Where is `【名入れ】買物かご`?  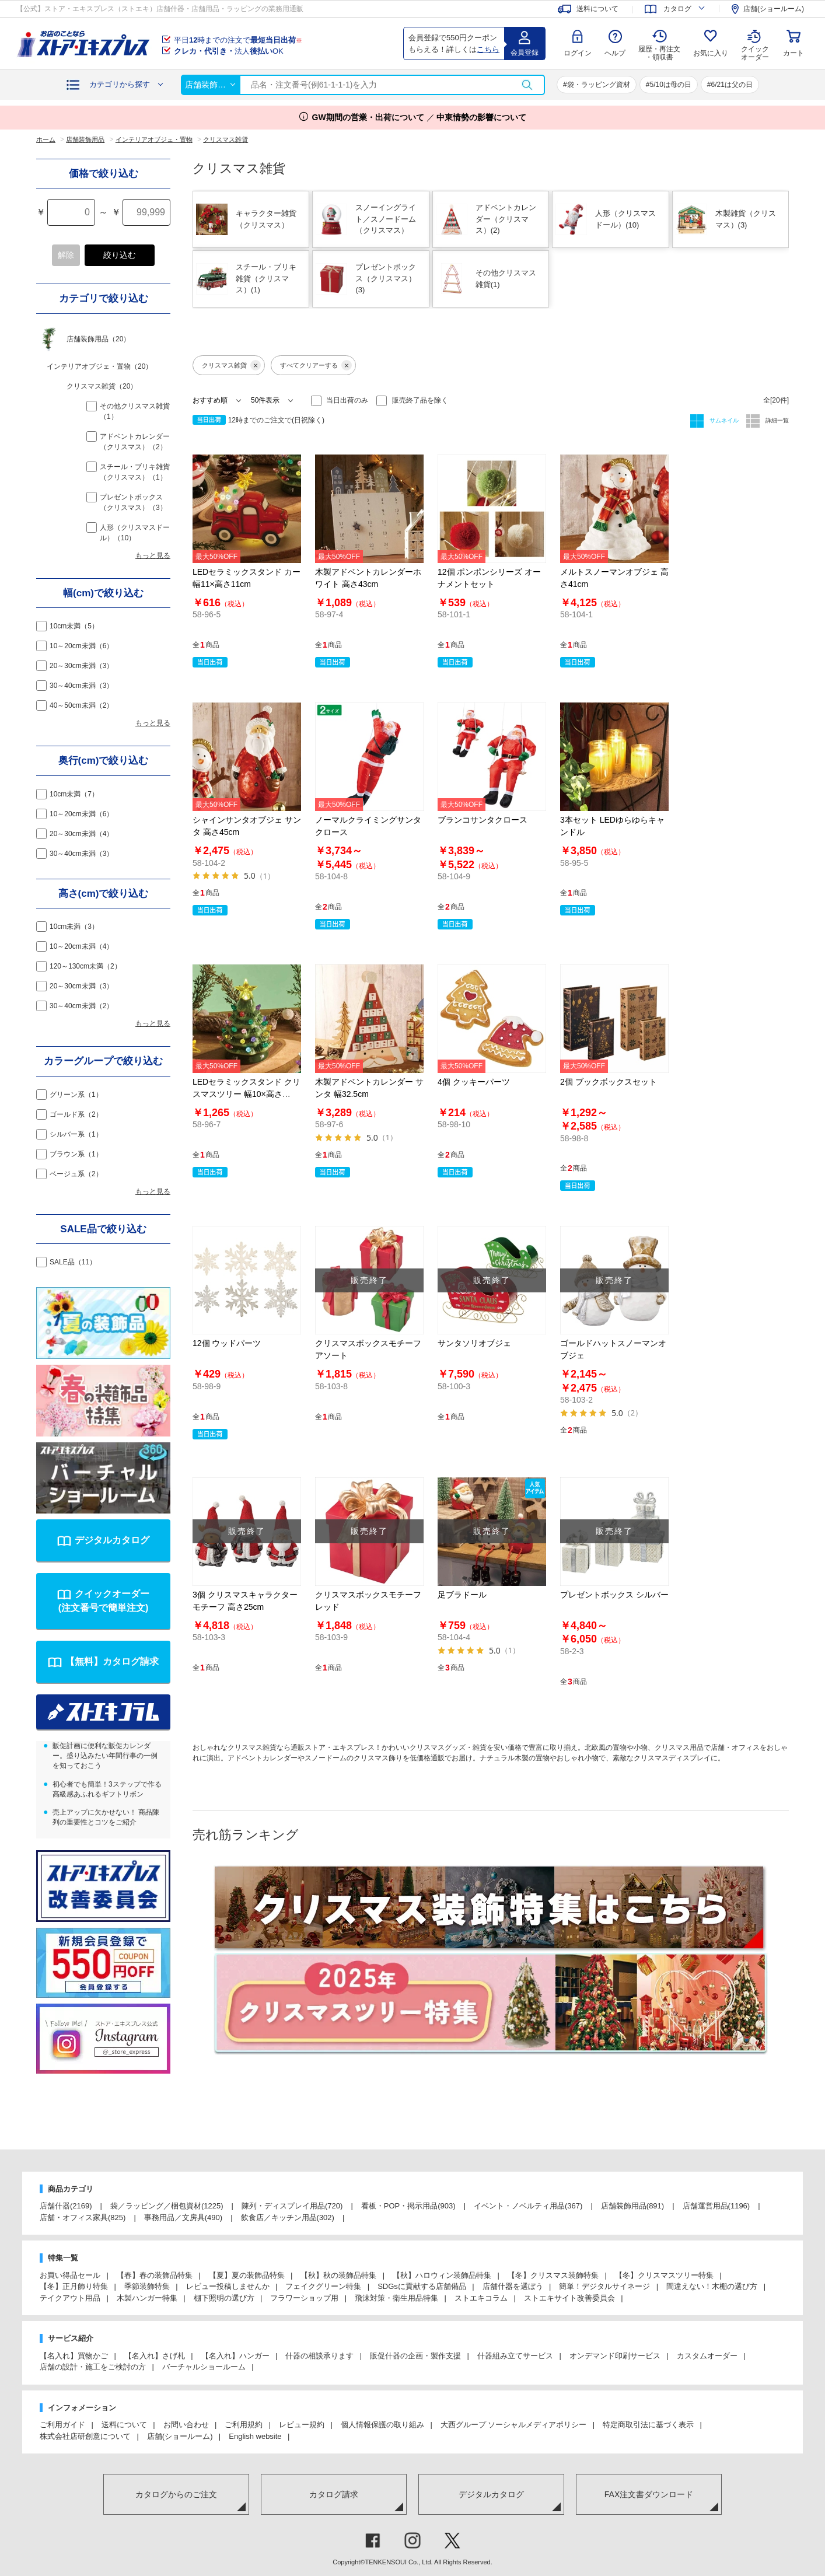 【名入れ】買物かご is located at coordinates (74, 2355).